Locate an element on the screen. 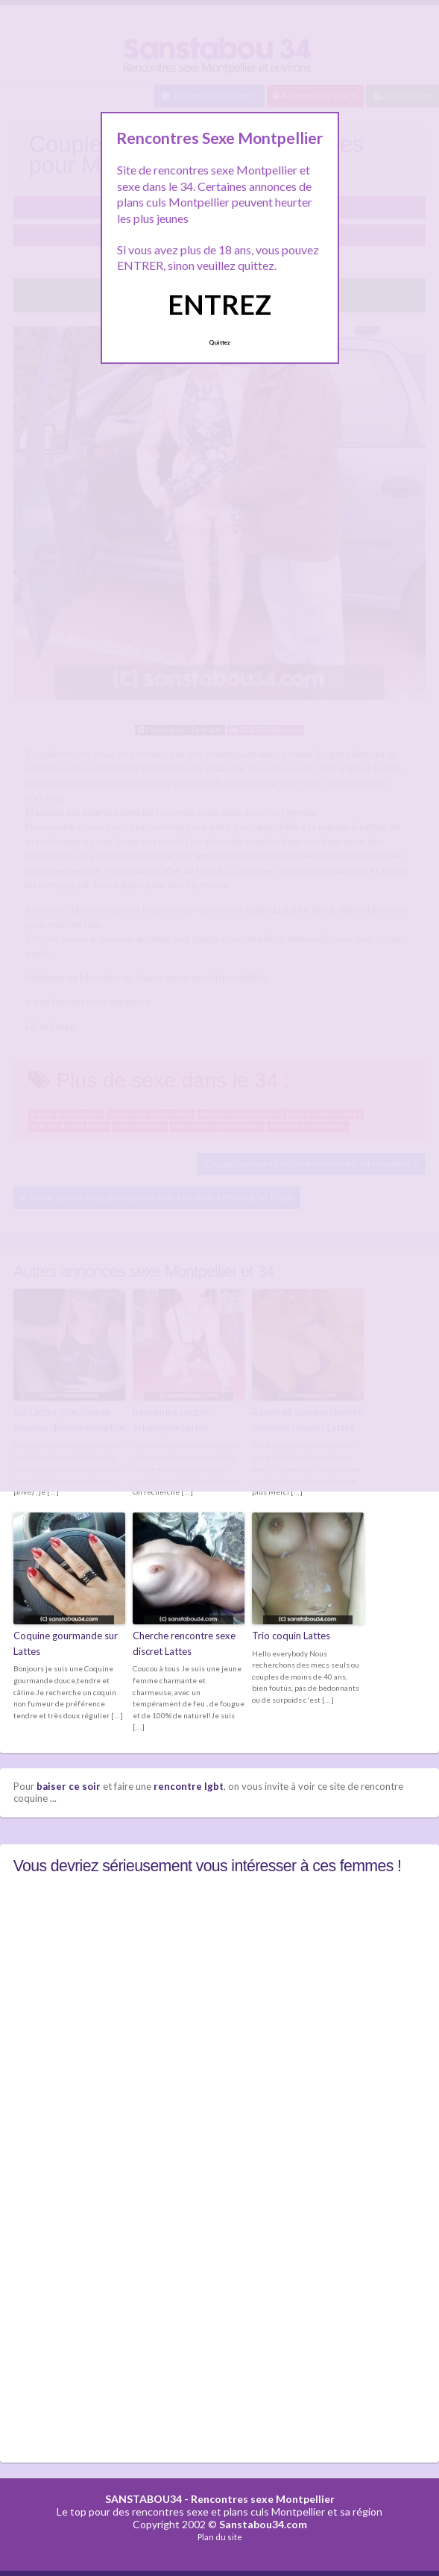  ENTREZ is located at coordinates (219, 304).